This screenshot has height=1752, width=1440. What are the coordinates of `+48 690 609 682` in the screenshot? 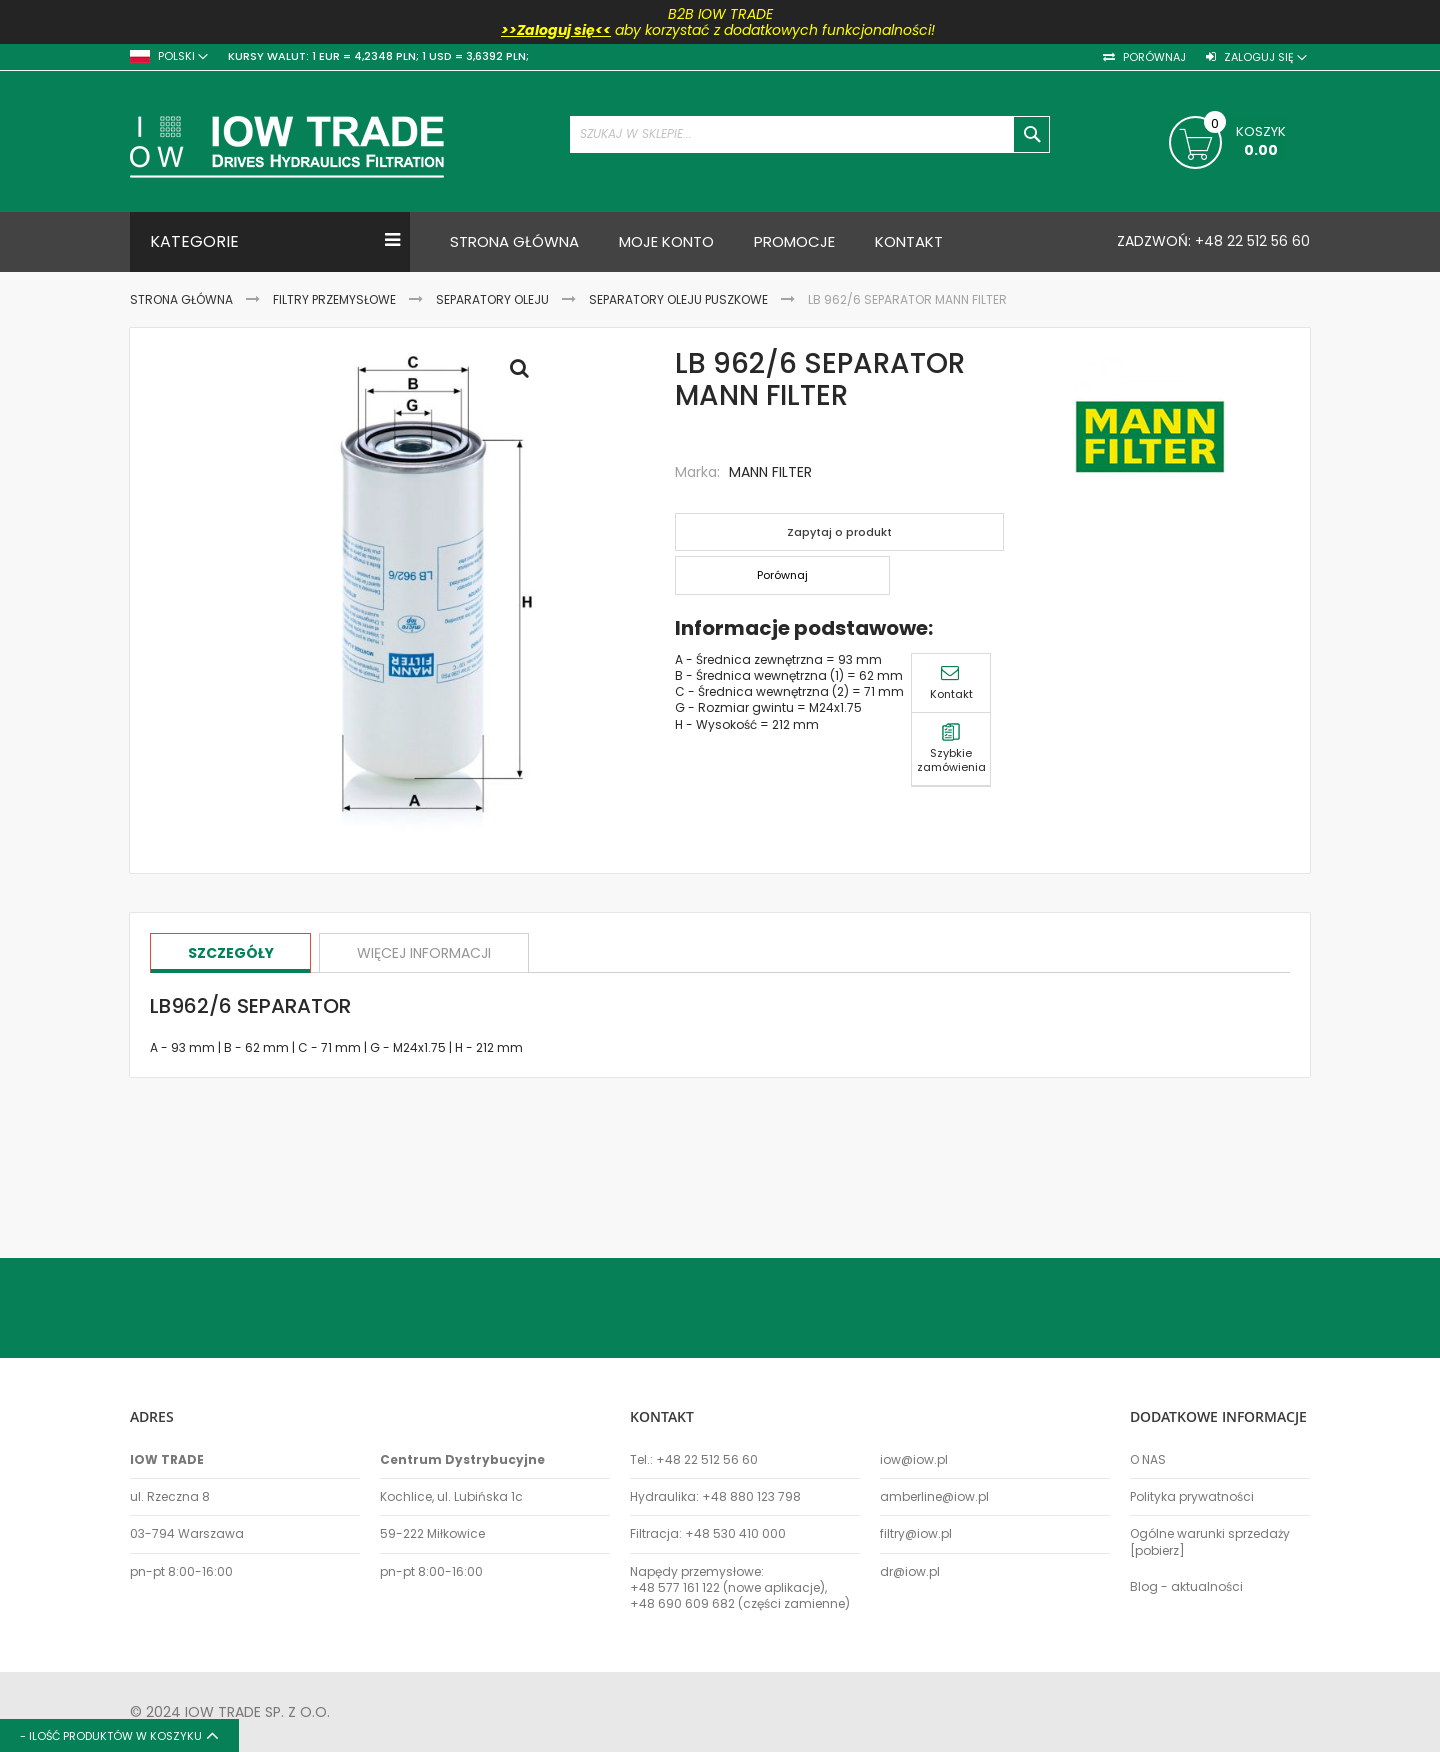 It's located at (682, 1604).